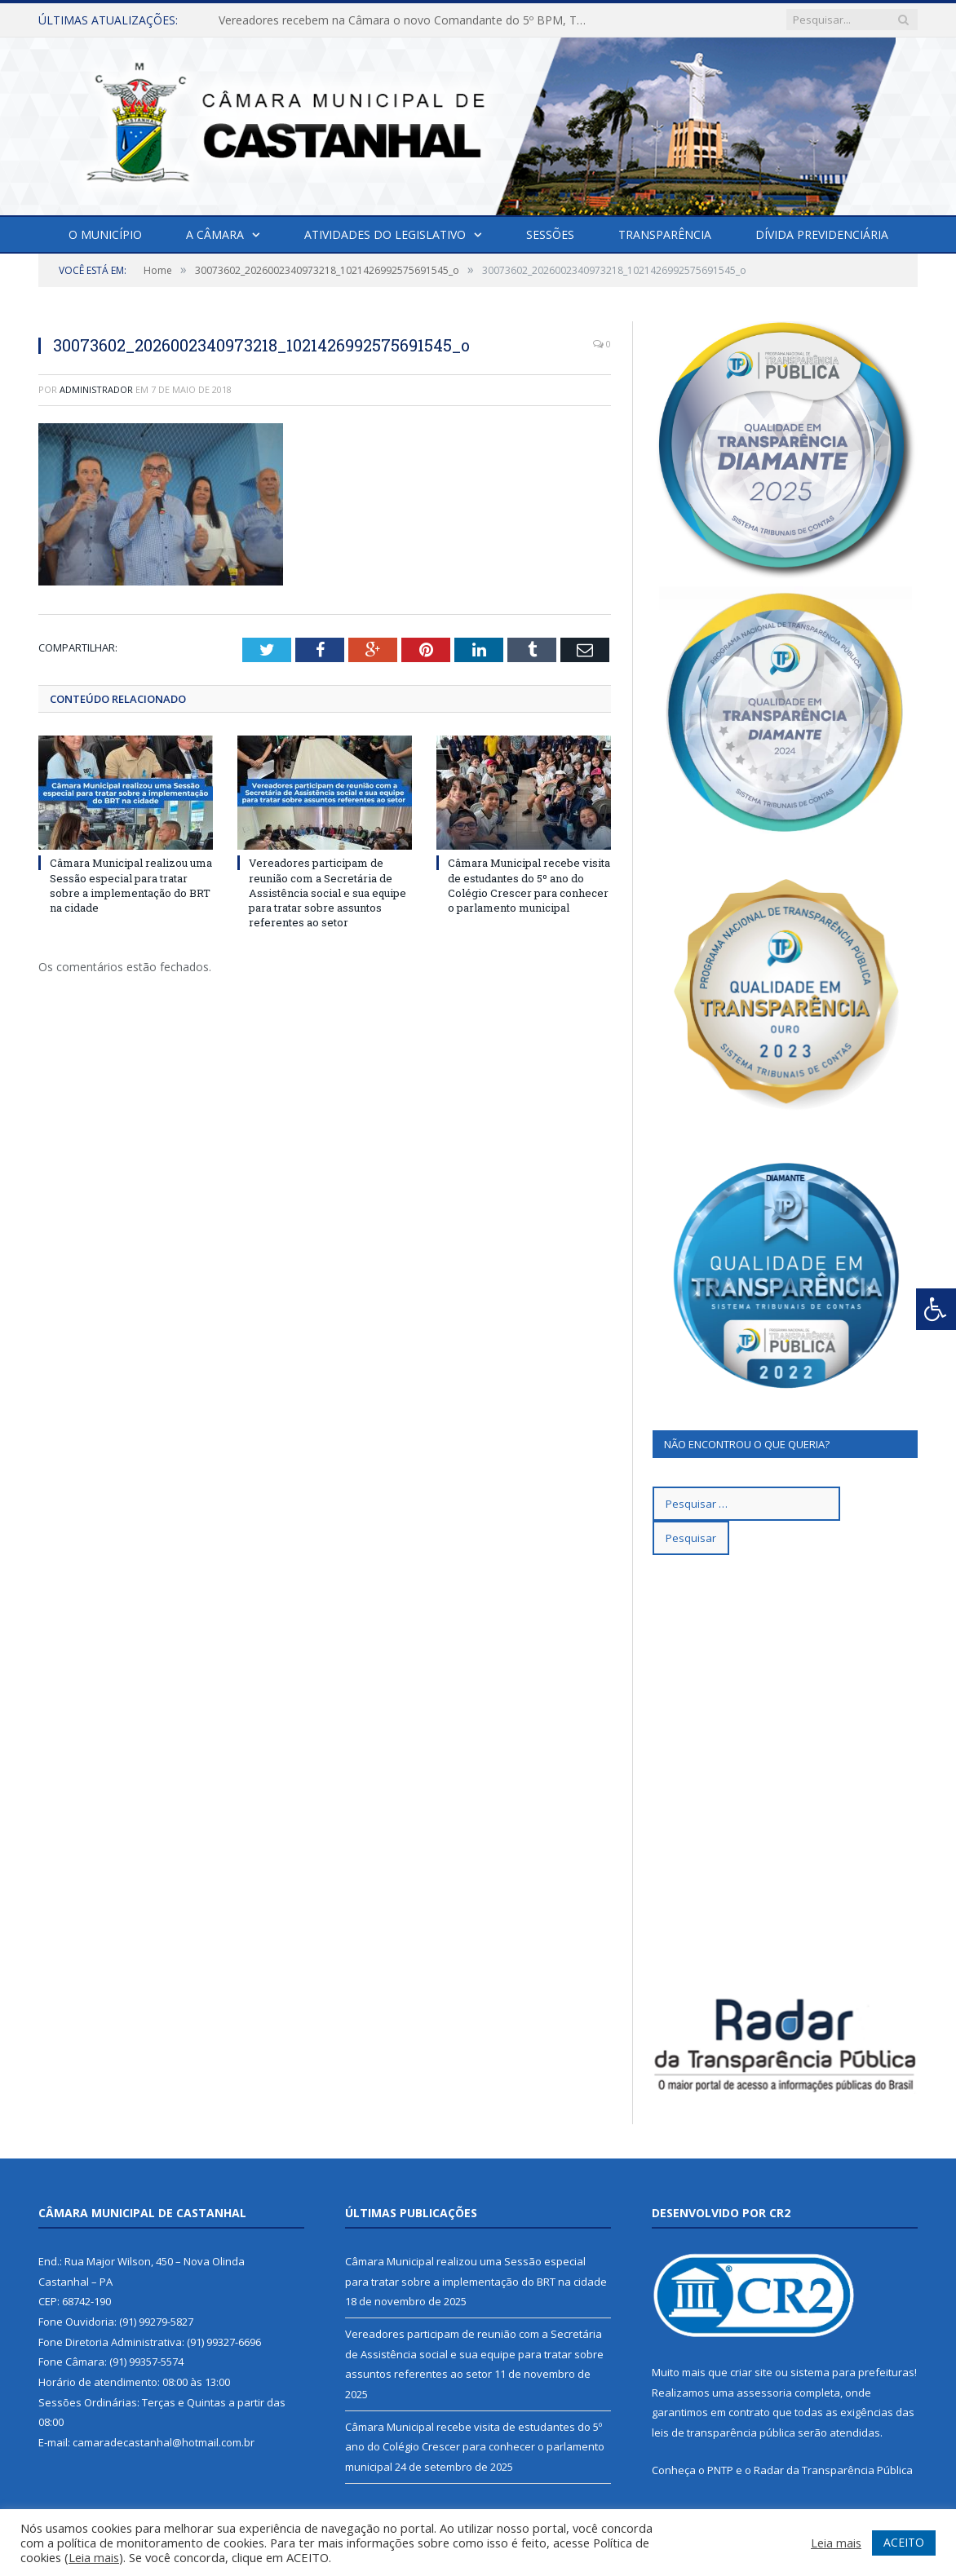 This screenshot has height=2576, width=956. What do you see at coordinates (852, 2372) in the screenshot?
I see `sistema para prefeituras` at bounding box center [852, 2372].